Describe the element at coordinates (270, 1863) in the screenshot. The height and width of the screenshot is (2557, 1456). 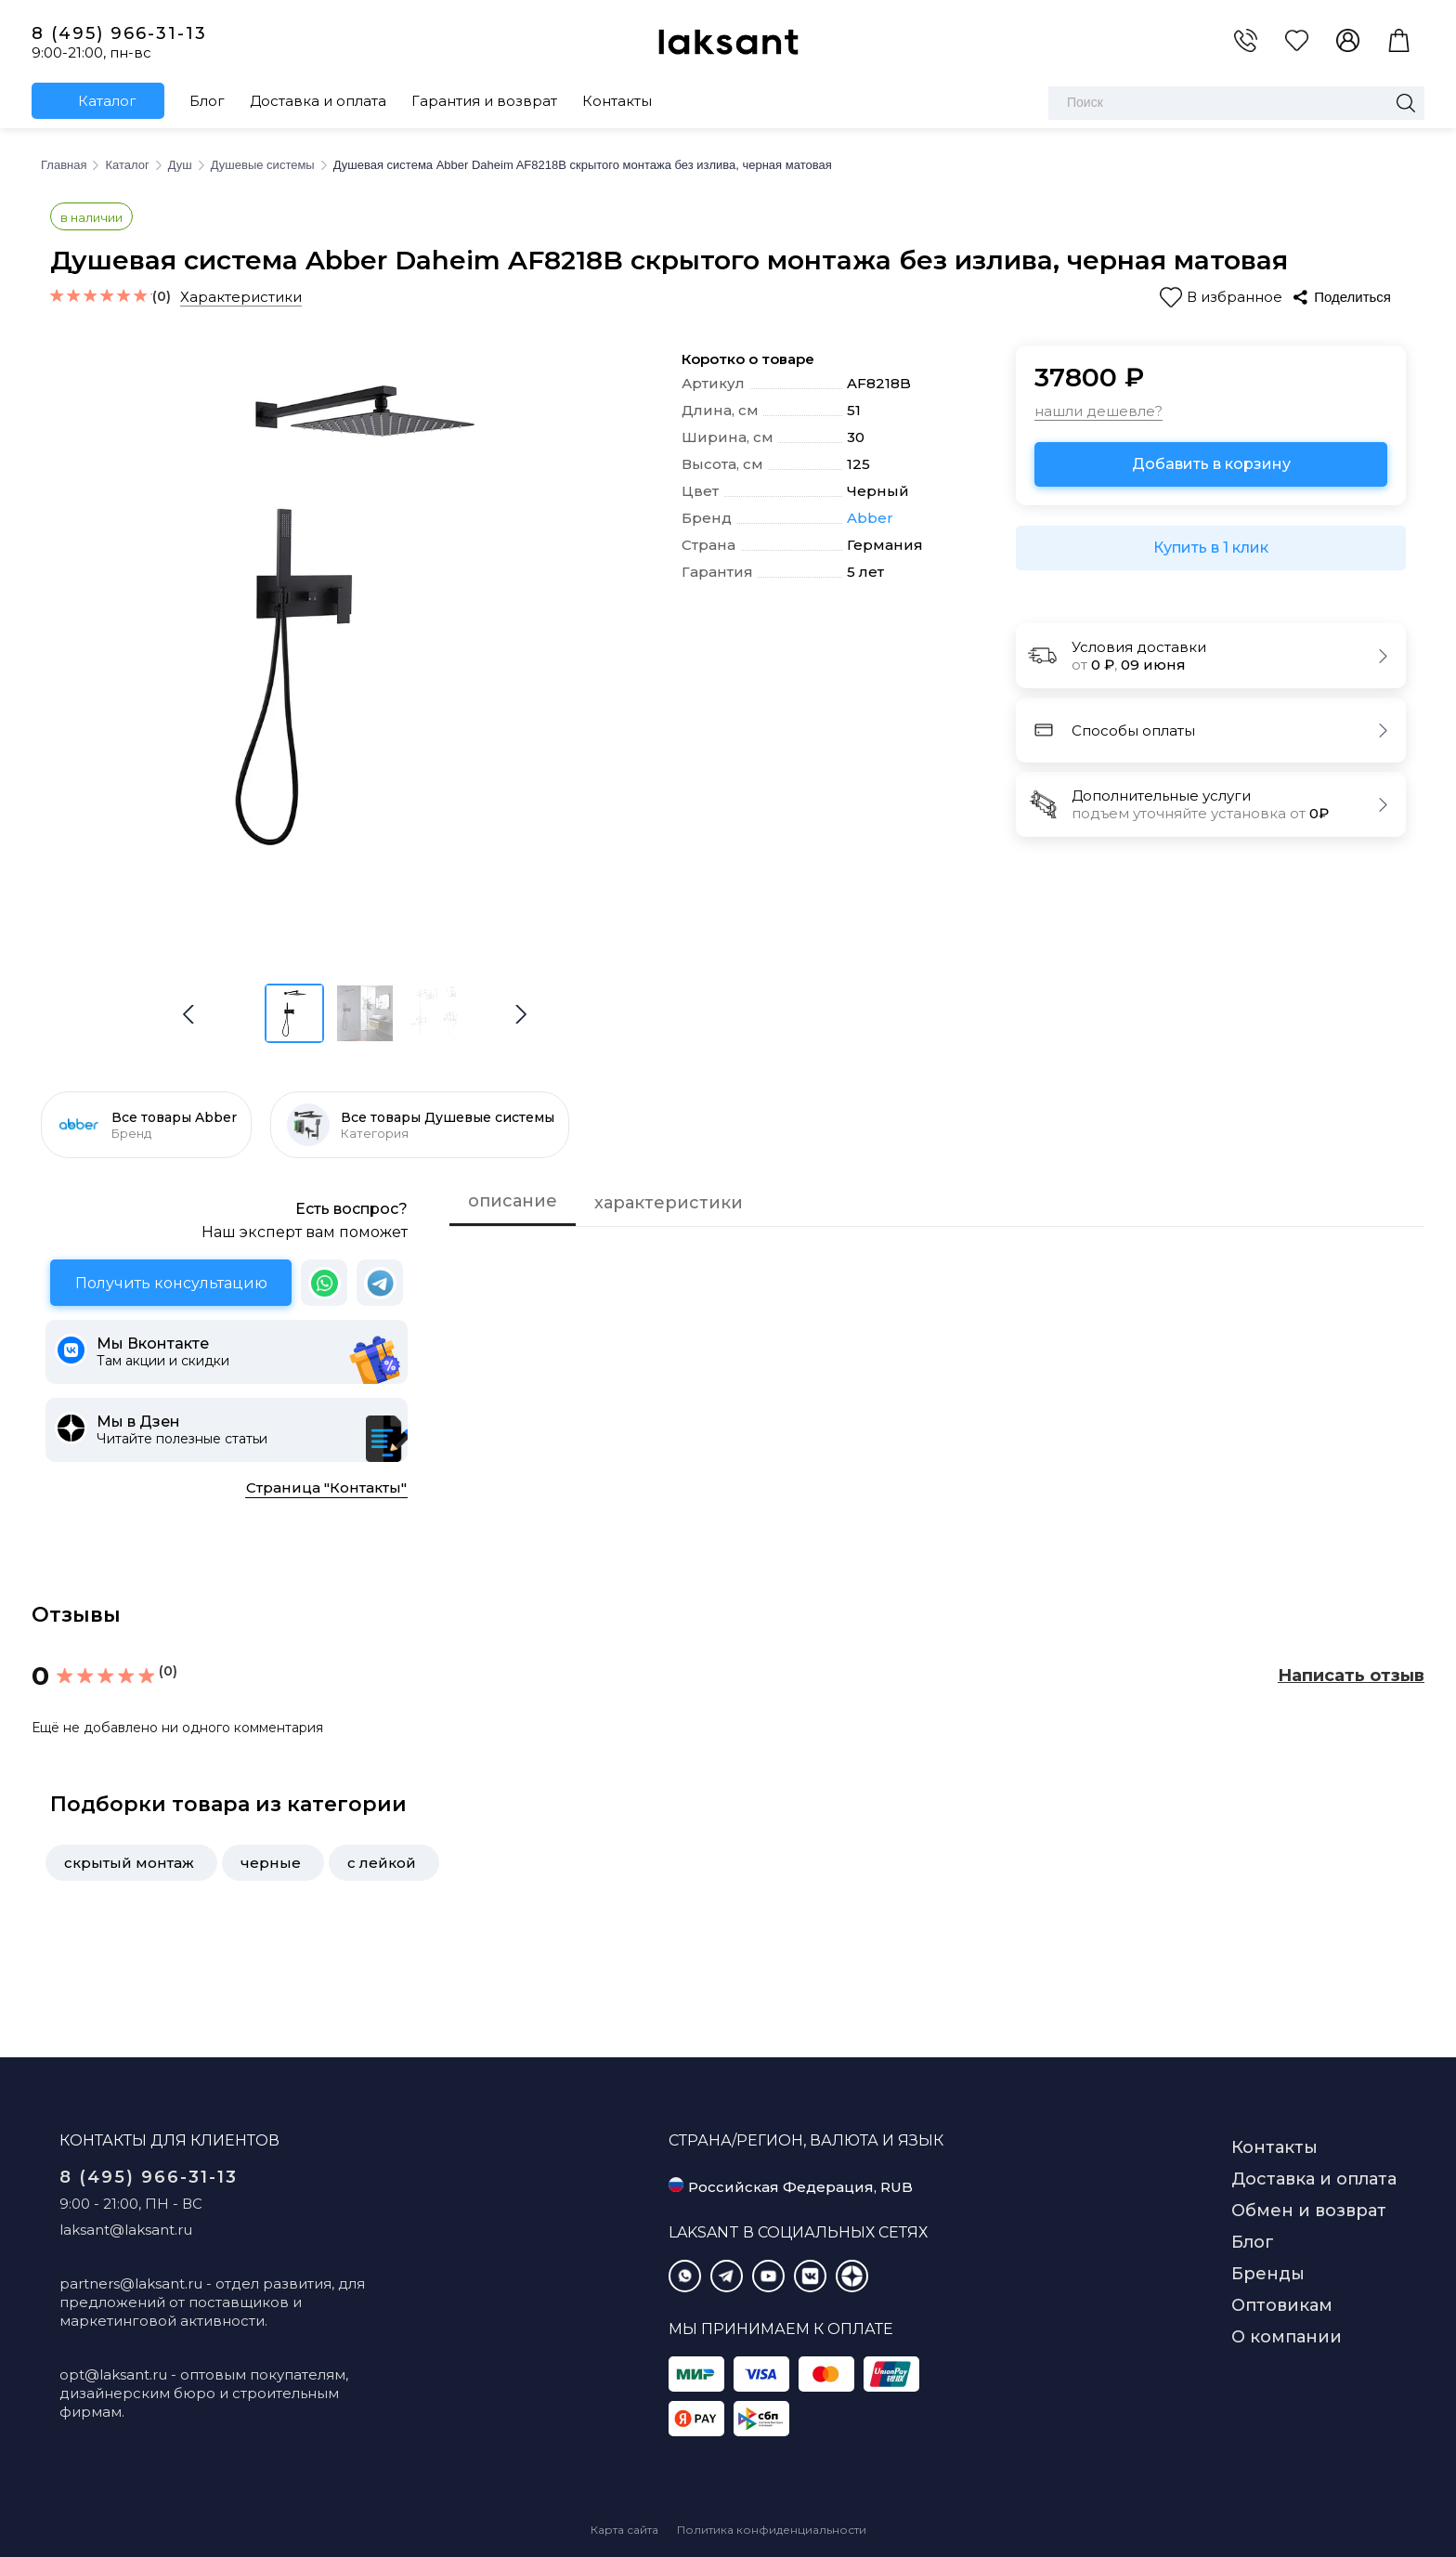
I see `черные` at that location.